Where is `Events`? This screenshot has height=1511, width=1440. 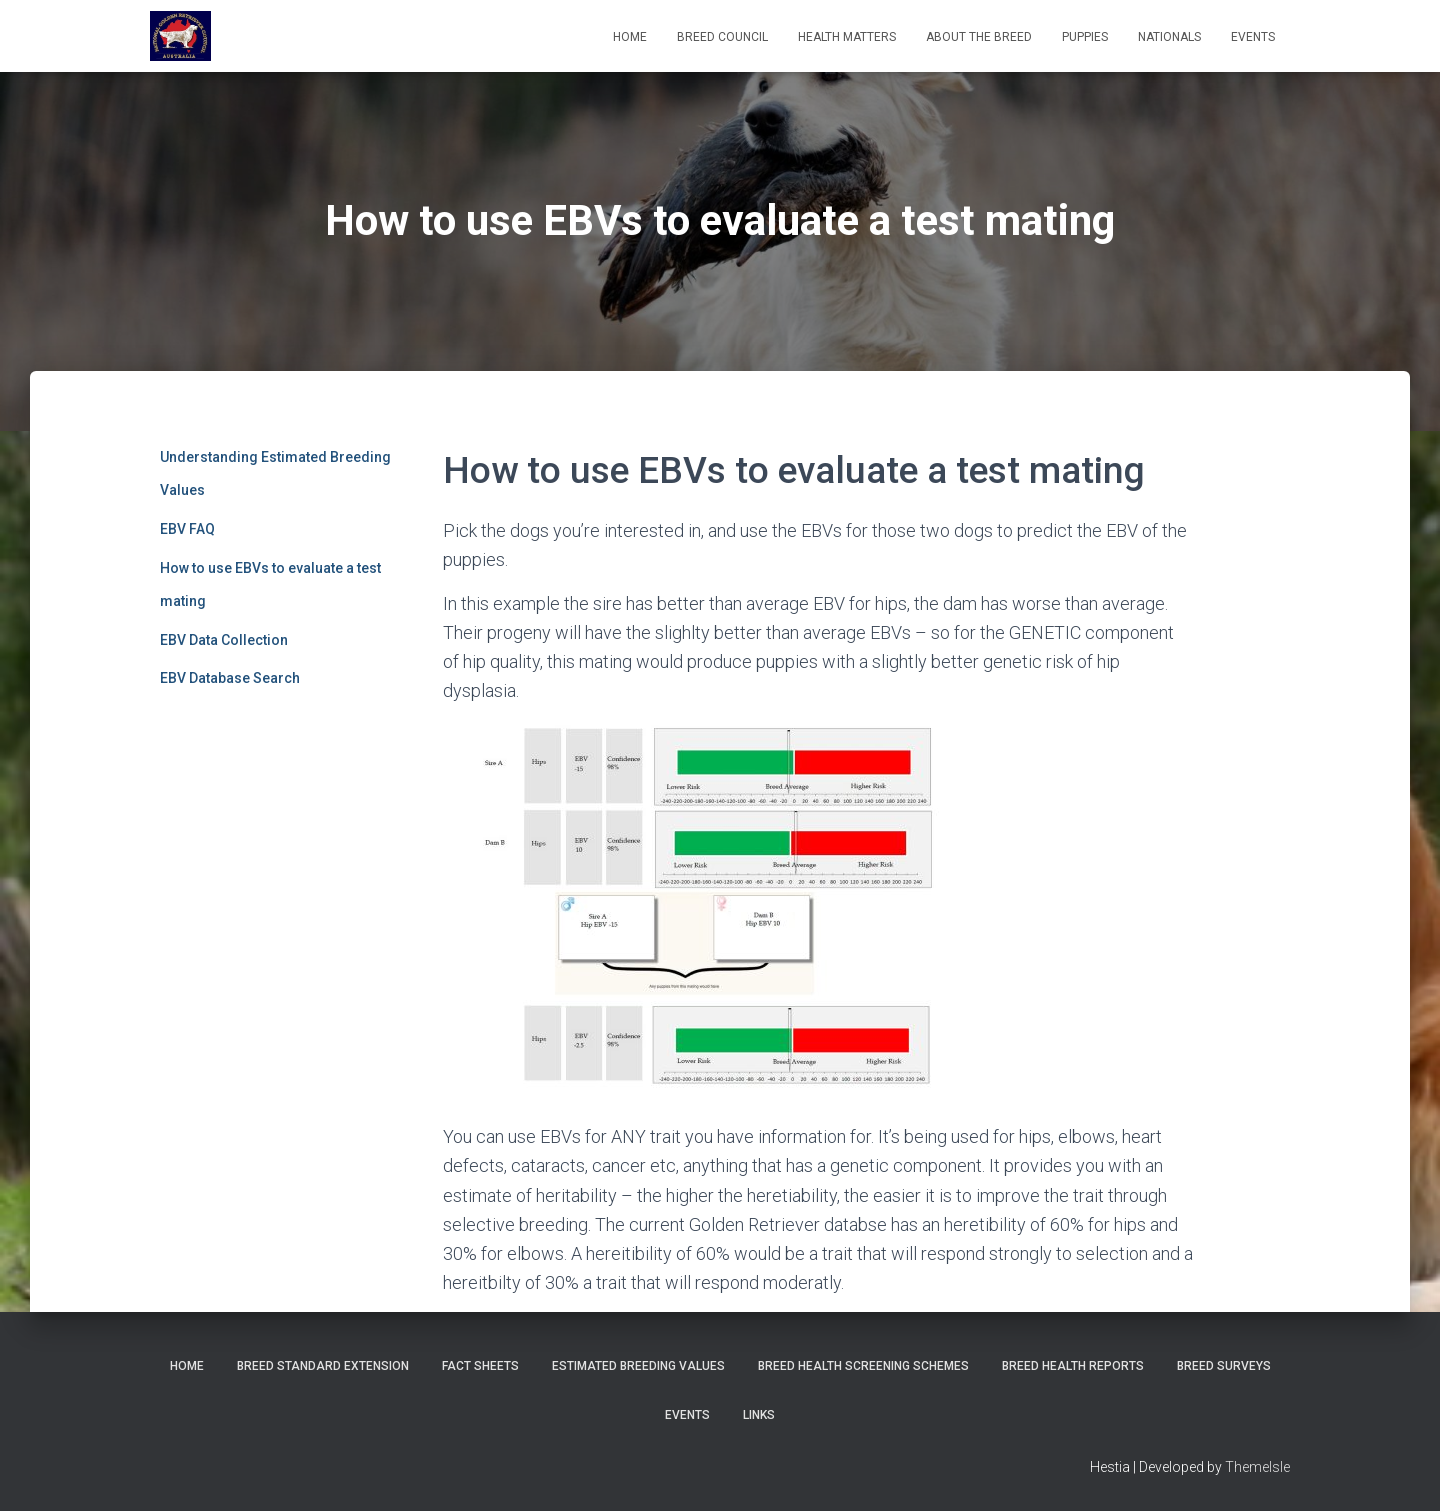
Events is located at coordinates (687, 1415).